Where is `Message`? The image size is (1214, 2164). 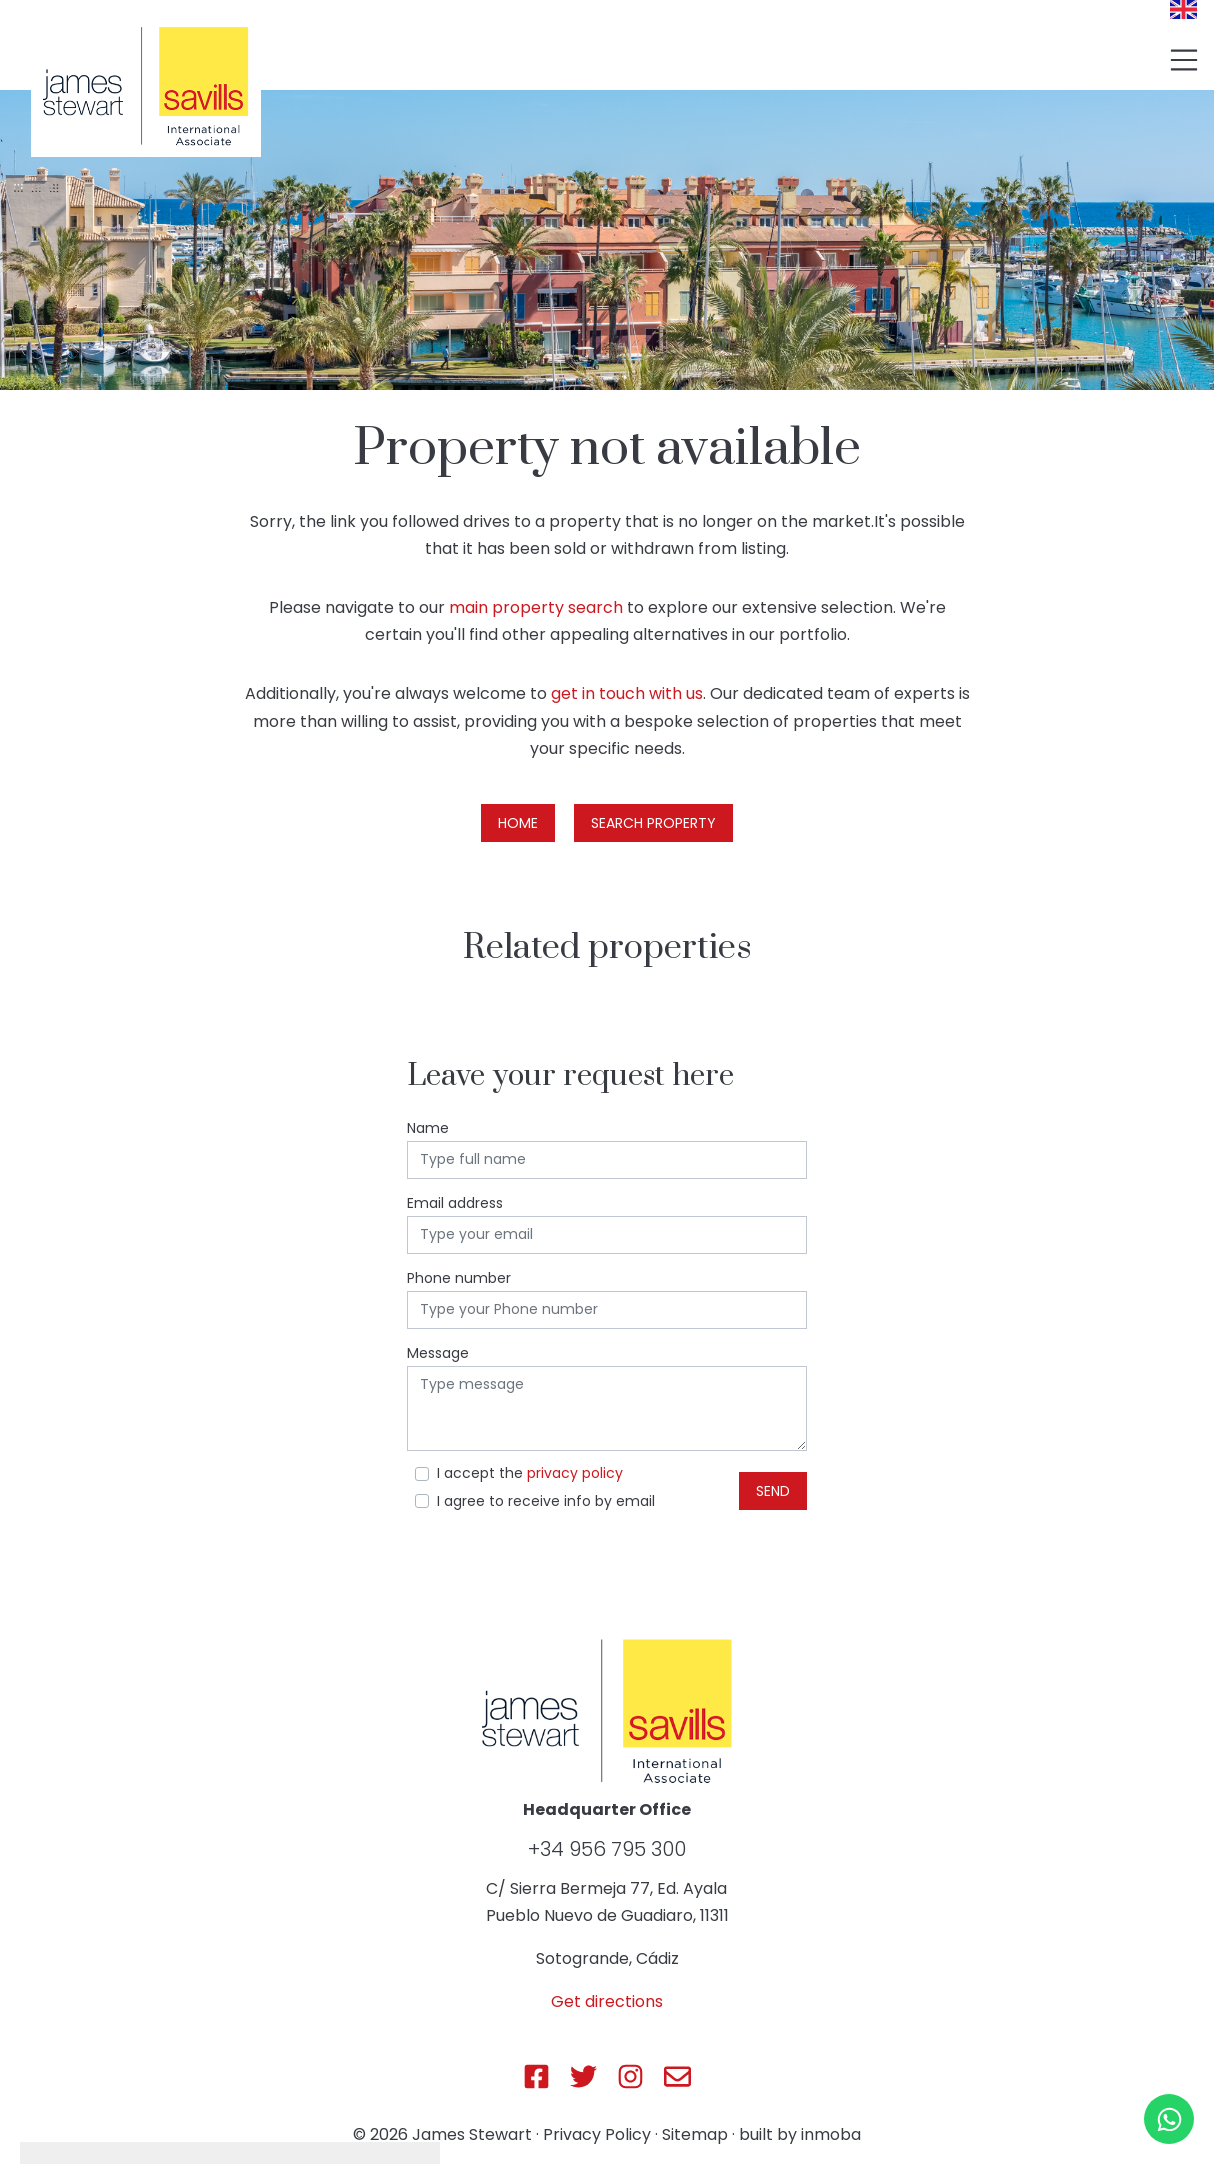 Message is located at coordinates (438, 1353).